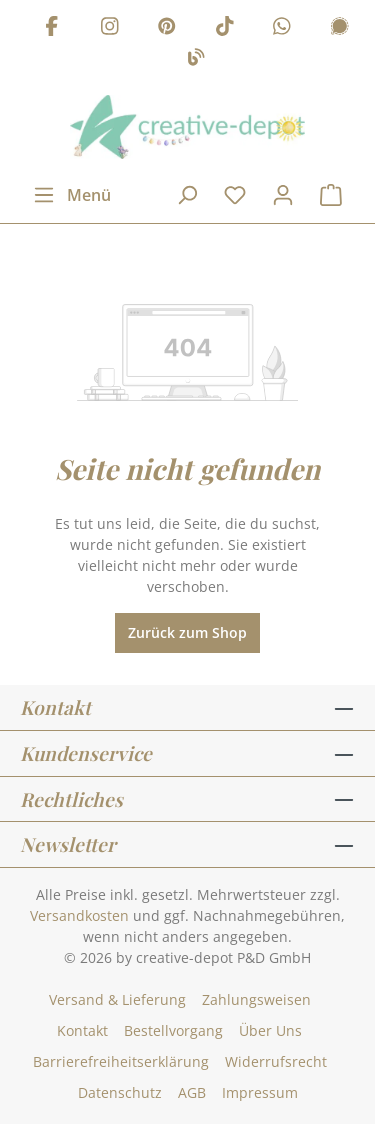 Image resolution: width=375 pixels, height=1124 pixels. Describe the element at coordinates (82, 1030) in the screenshot. I see `Kontakt` at that location.